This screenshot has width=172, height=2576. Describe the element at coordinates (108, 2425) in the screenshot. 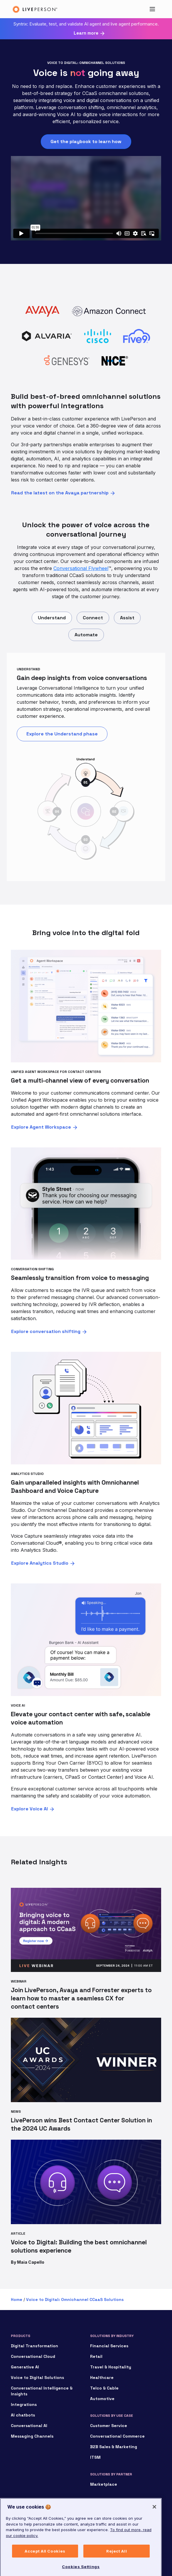

I see `Customer Service` at that location.